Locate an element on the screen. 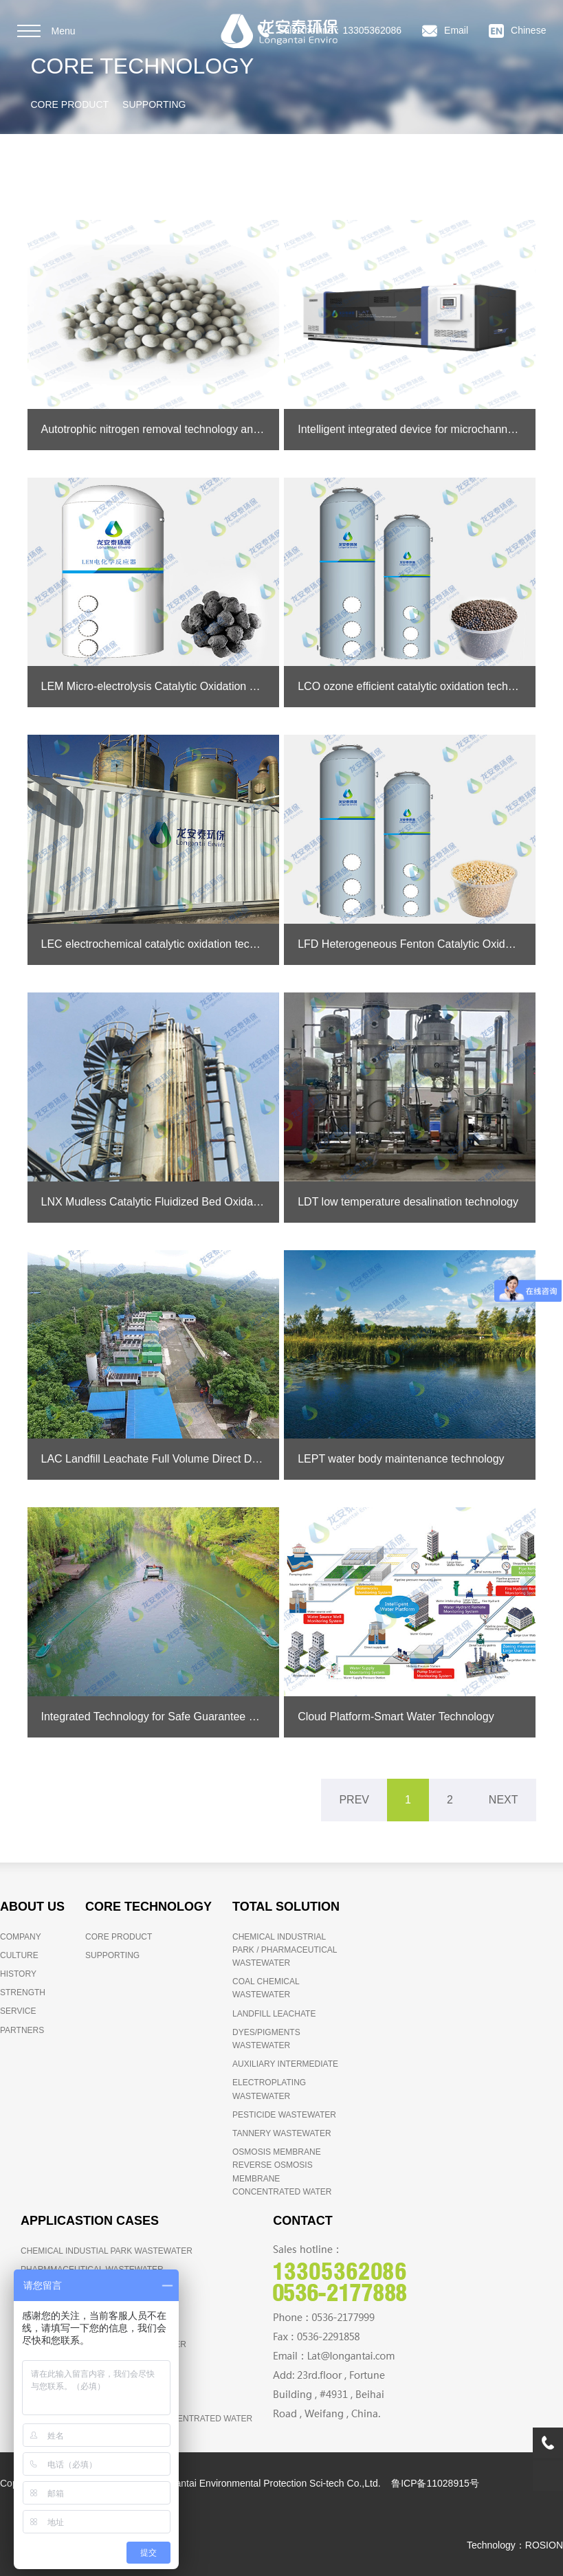  HISTORY is located at coordinates (18, 1974).